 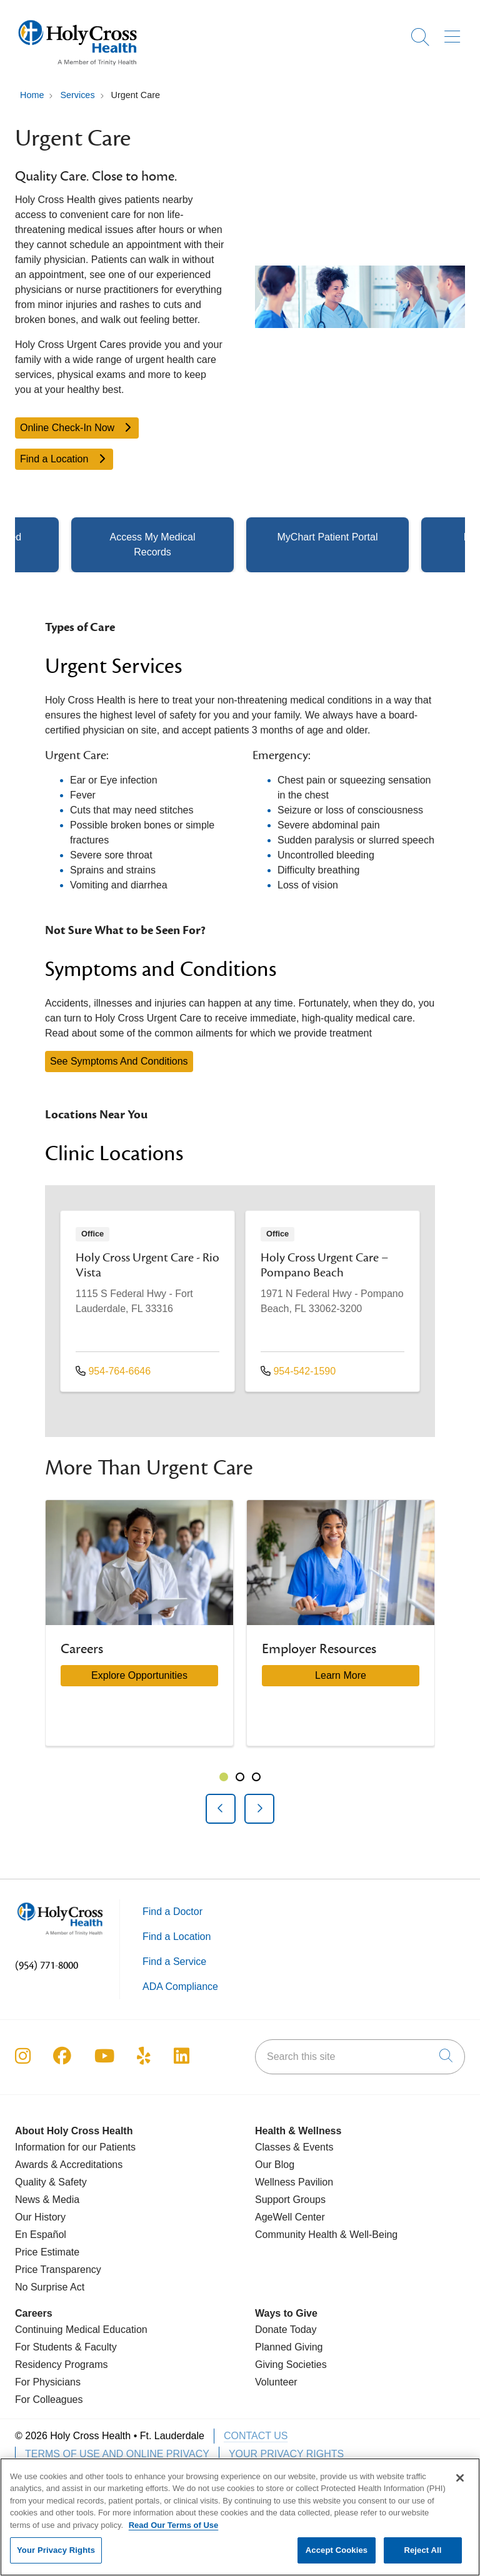 What do you see at coordinates (360, 2056) in the screenshot?
I see `[Search this site]` at bounding box center [360, 2056].